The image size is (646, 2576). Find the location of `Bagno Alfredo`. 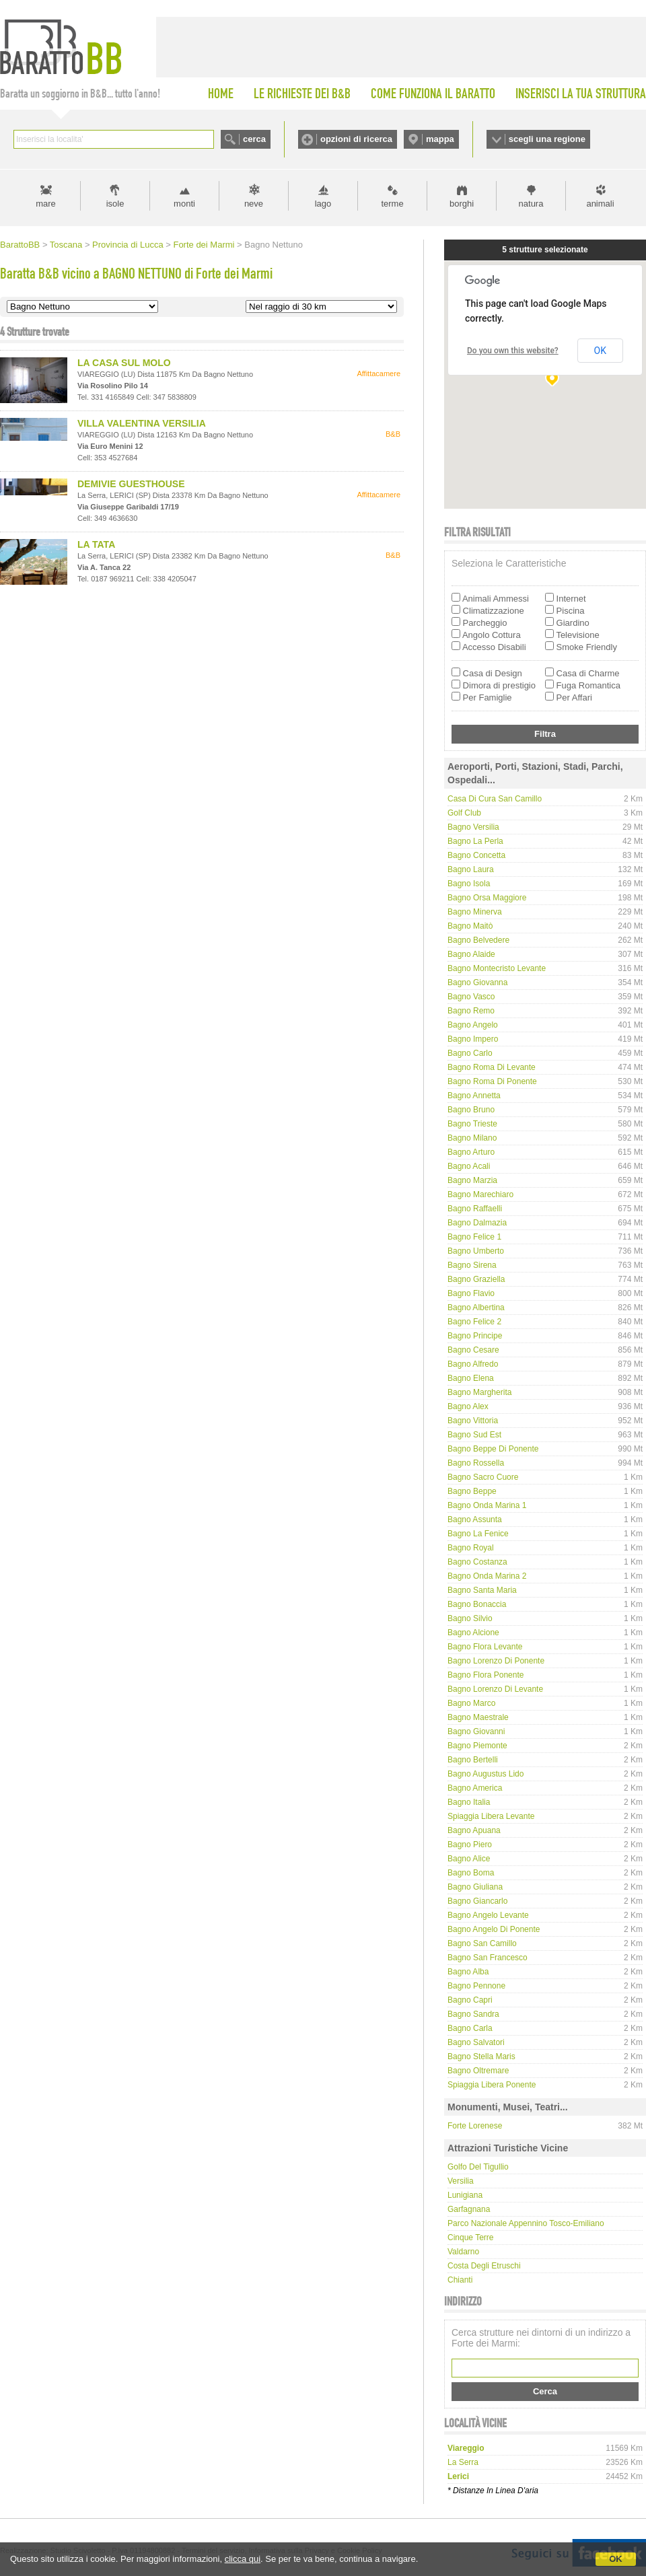

Bagno Alfredo is located at coordinates (472, 1364).